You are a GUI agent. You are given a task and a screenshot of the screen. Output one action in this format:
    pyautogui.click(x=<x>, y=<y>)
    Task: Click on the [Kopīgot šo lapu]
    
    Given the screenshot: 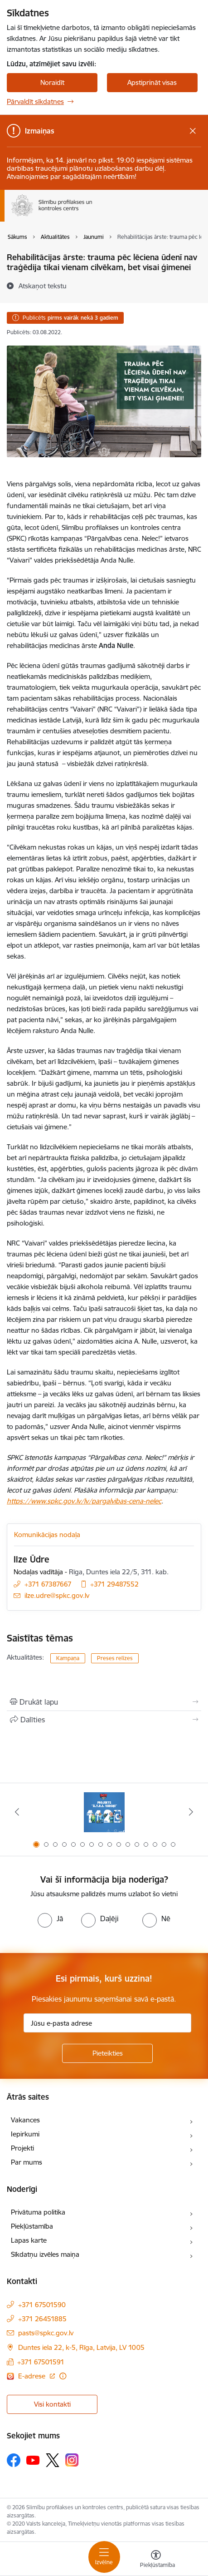 What is the action you would take?
    pyautogui.click(x=104, y=1719)
    